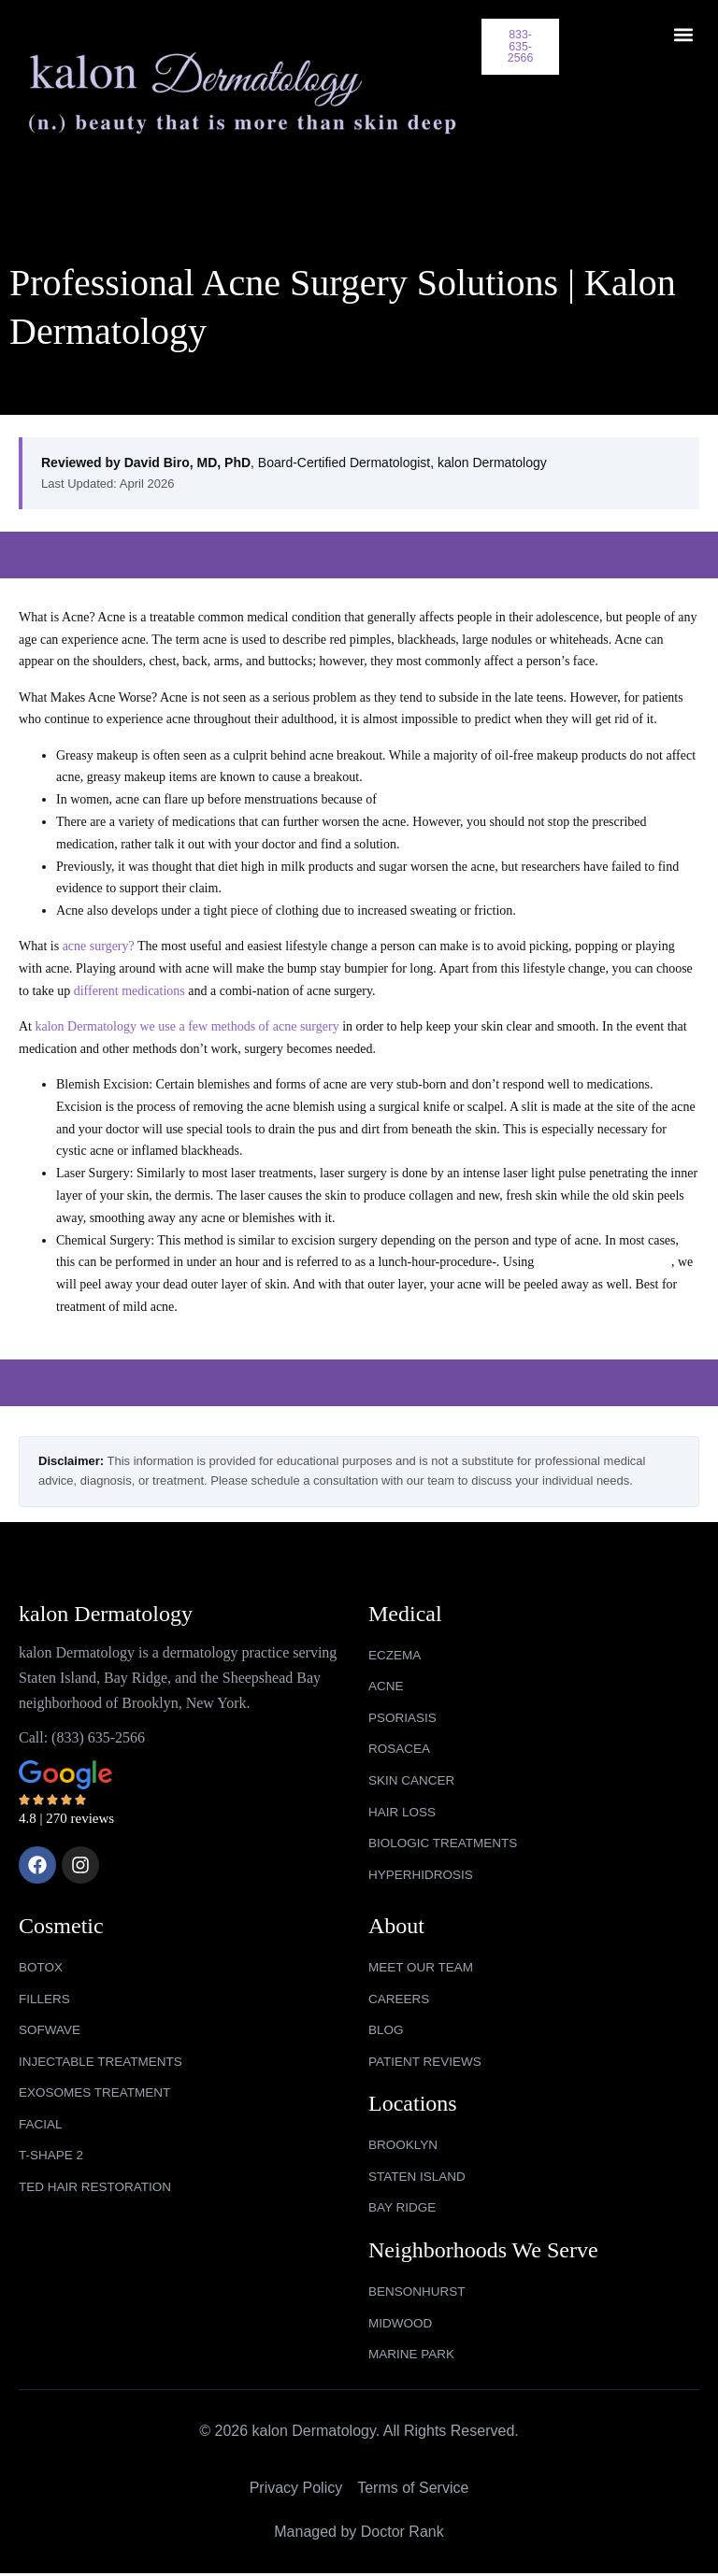  I want to click on SOFWAVE, so click(50, 2029).